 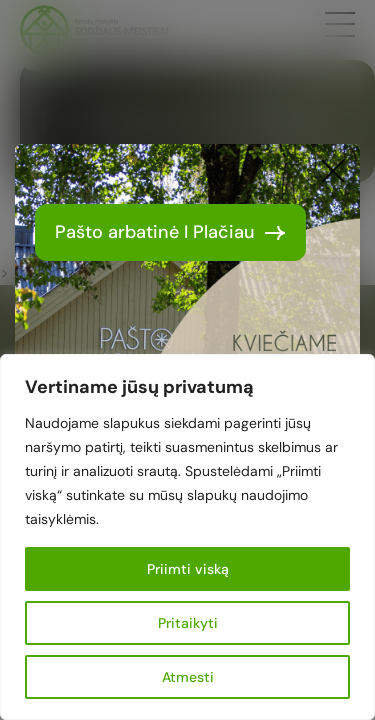 I want to click on Pritaikyti, so click(x=188, y=623).